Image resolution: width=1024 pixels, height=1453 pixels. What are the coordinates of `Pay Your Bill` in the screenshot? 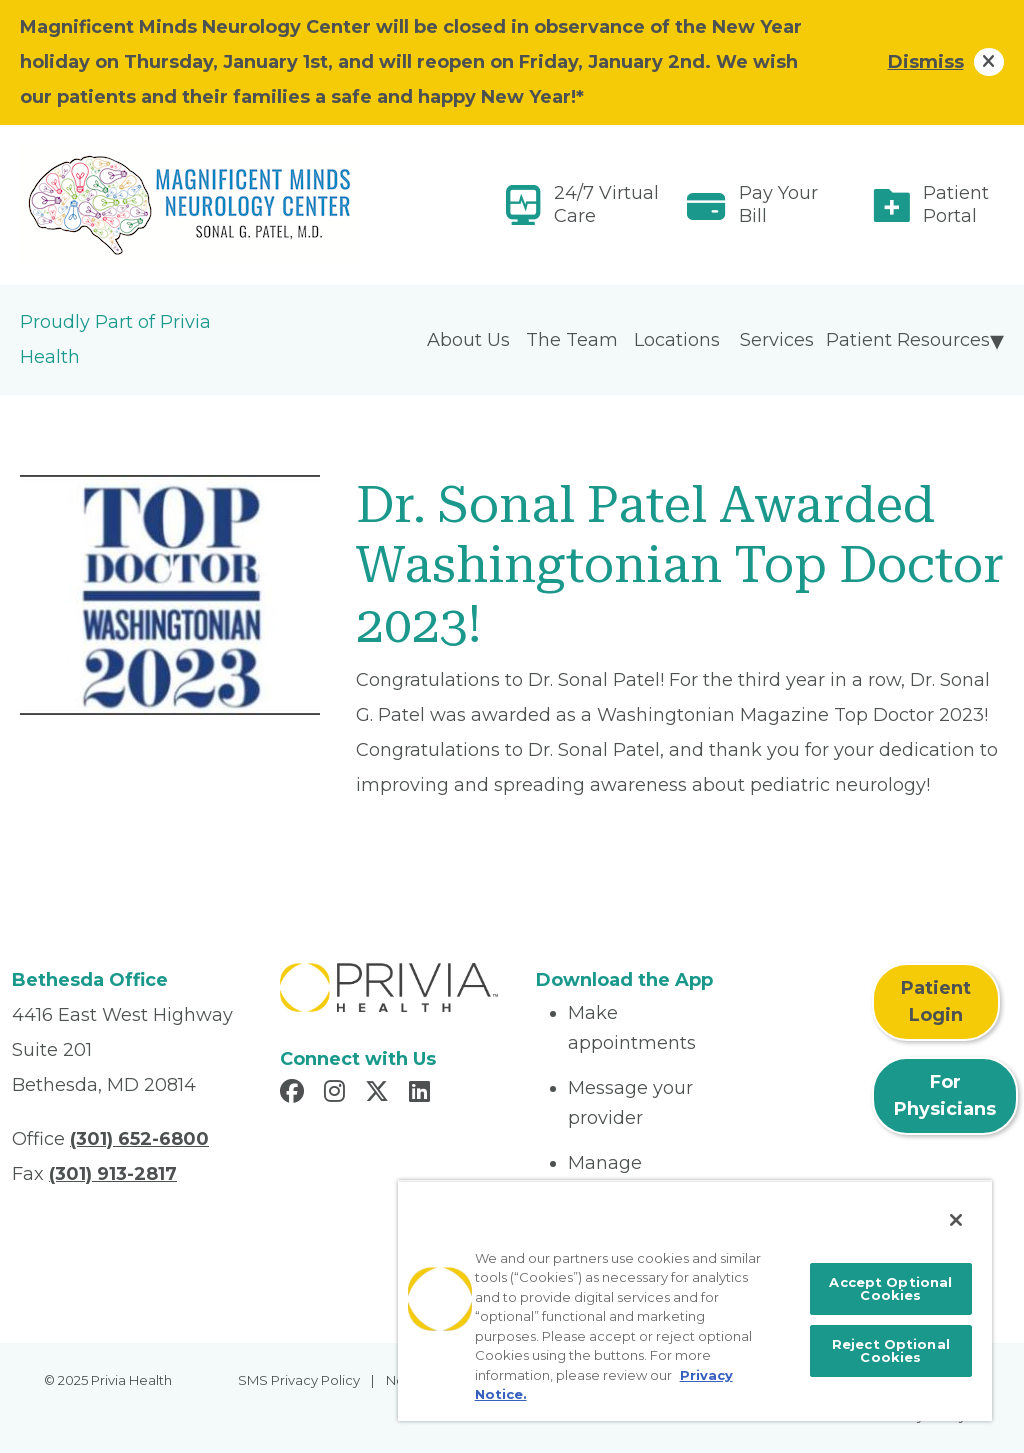 It's located at (778, 204).